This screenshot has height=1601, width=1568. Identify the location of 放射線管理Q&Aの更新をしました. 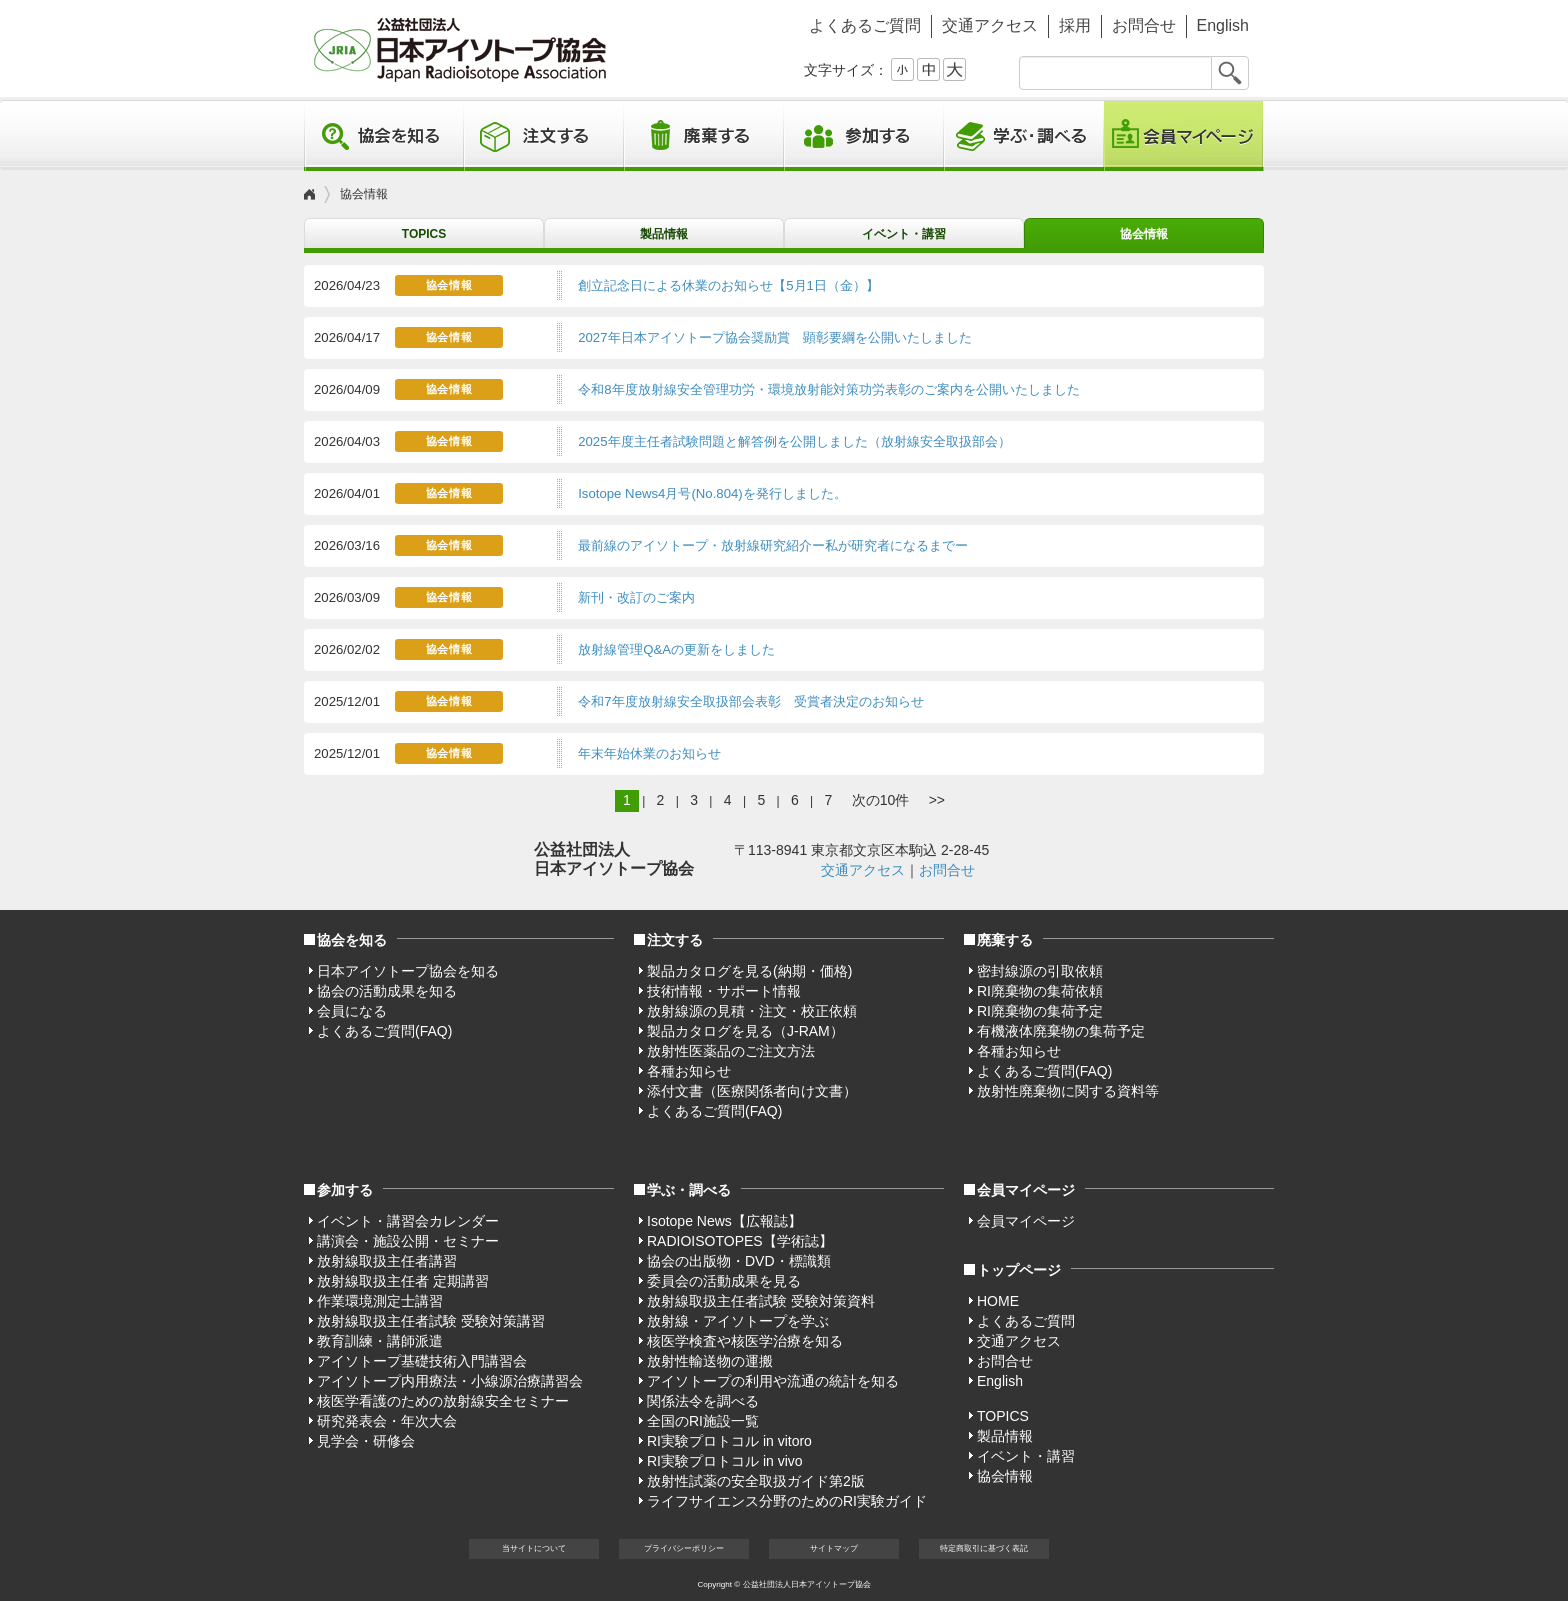
(676, 649).